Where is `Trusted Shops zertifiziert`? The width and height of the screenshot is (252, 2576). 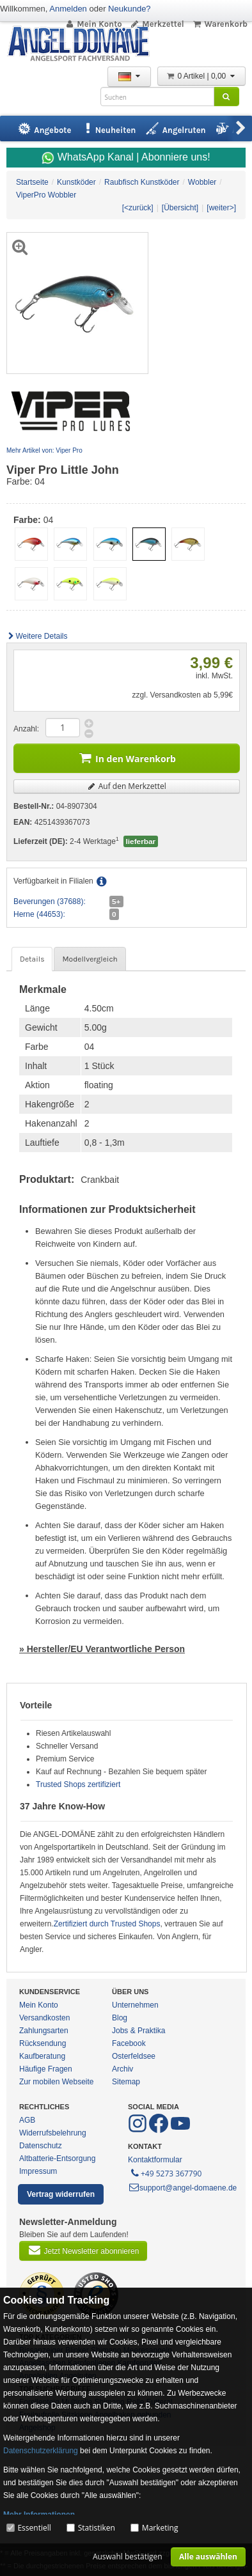
Trusted Shops zertifiziert is located at coordinates (78, 1784).